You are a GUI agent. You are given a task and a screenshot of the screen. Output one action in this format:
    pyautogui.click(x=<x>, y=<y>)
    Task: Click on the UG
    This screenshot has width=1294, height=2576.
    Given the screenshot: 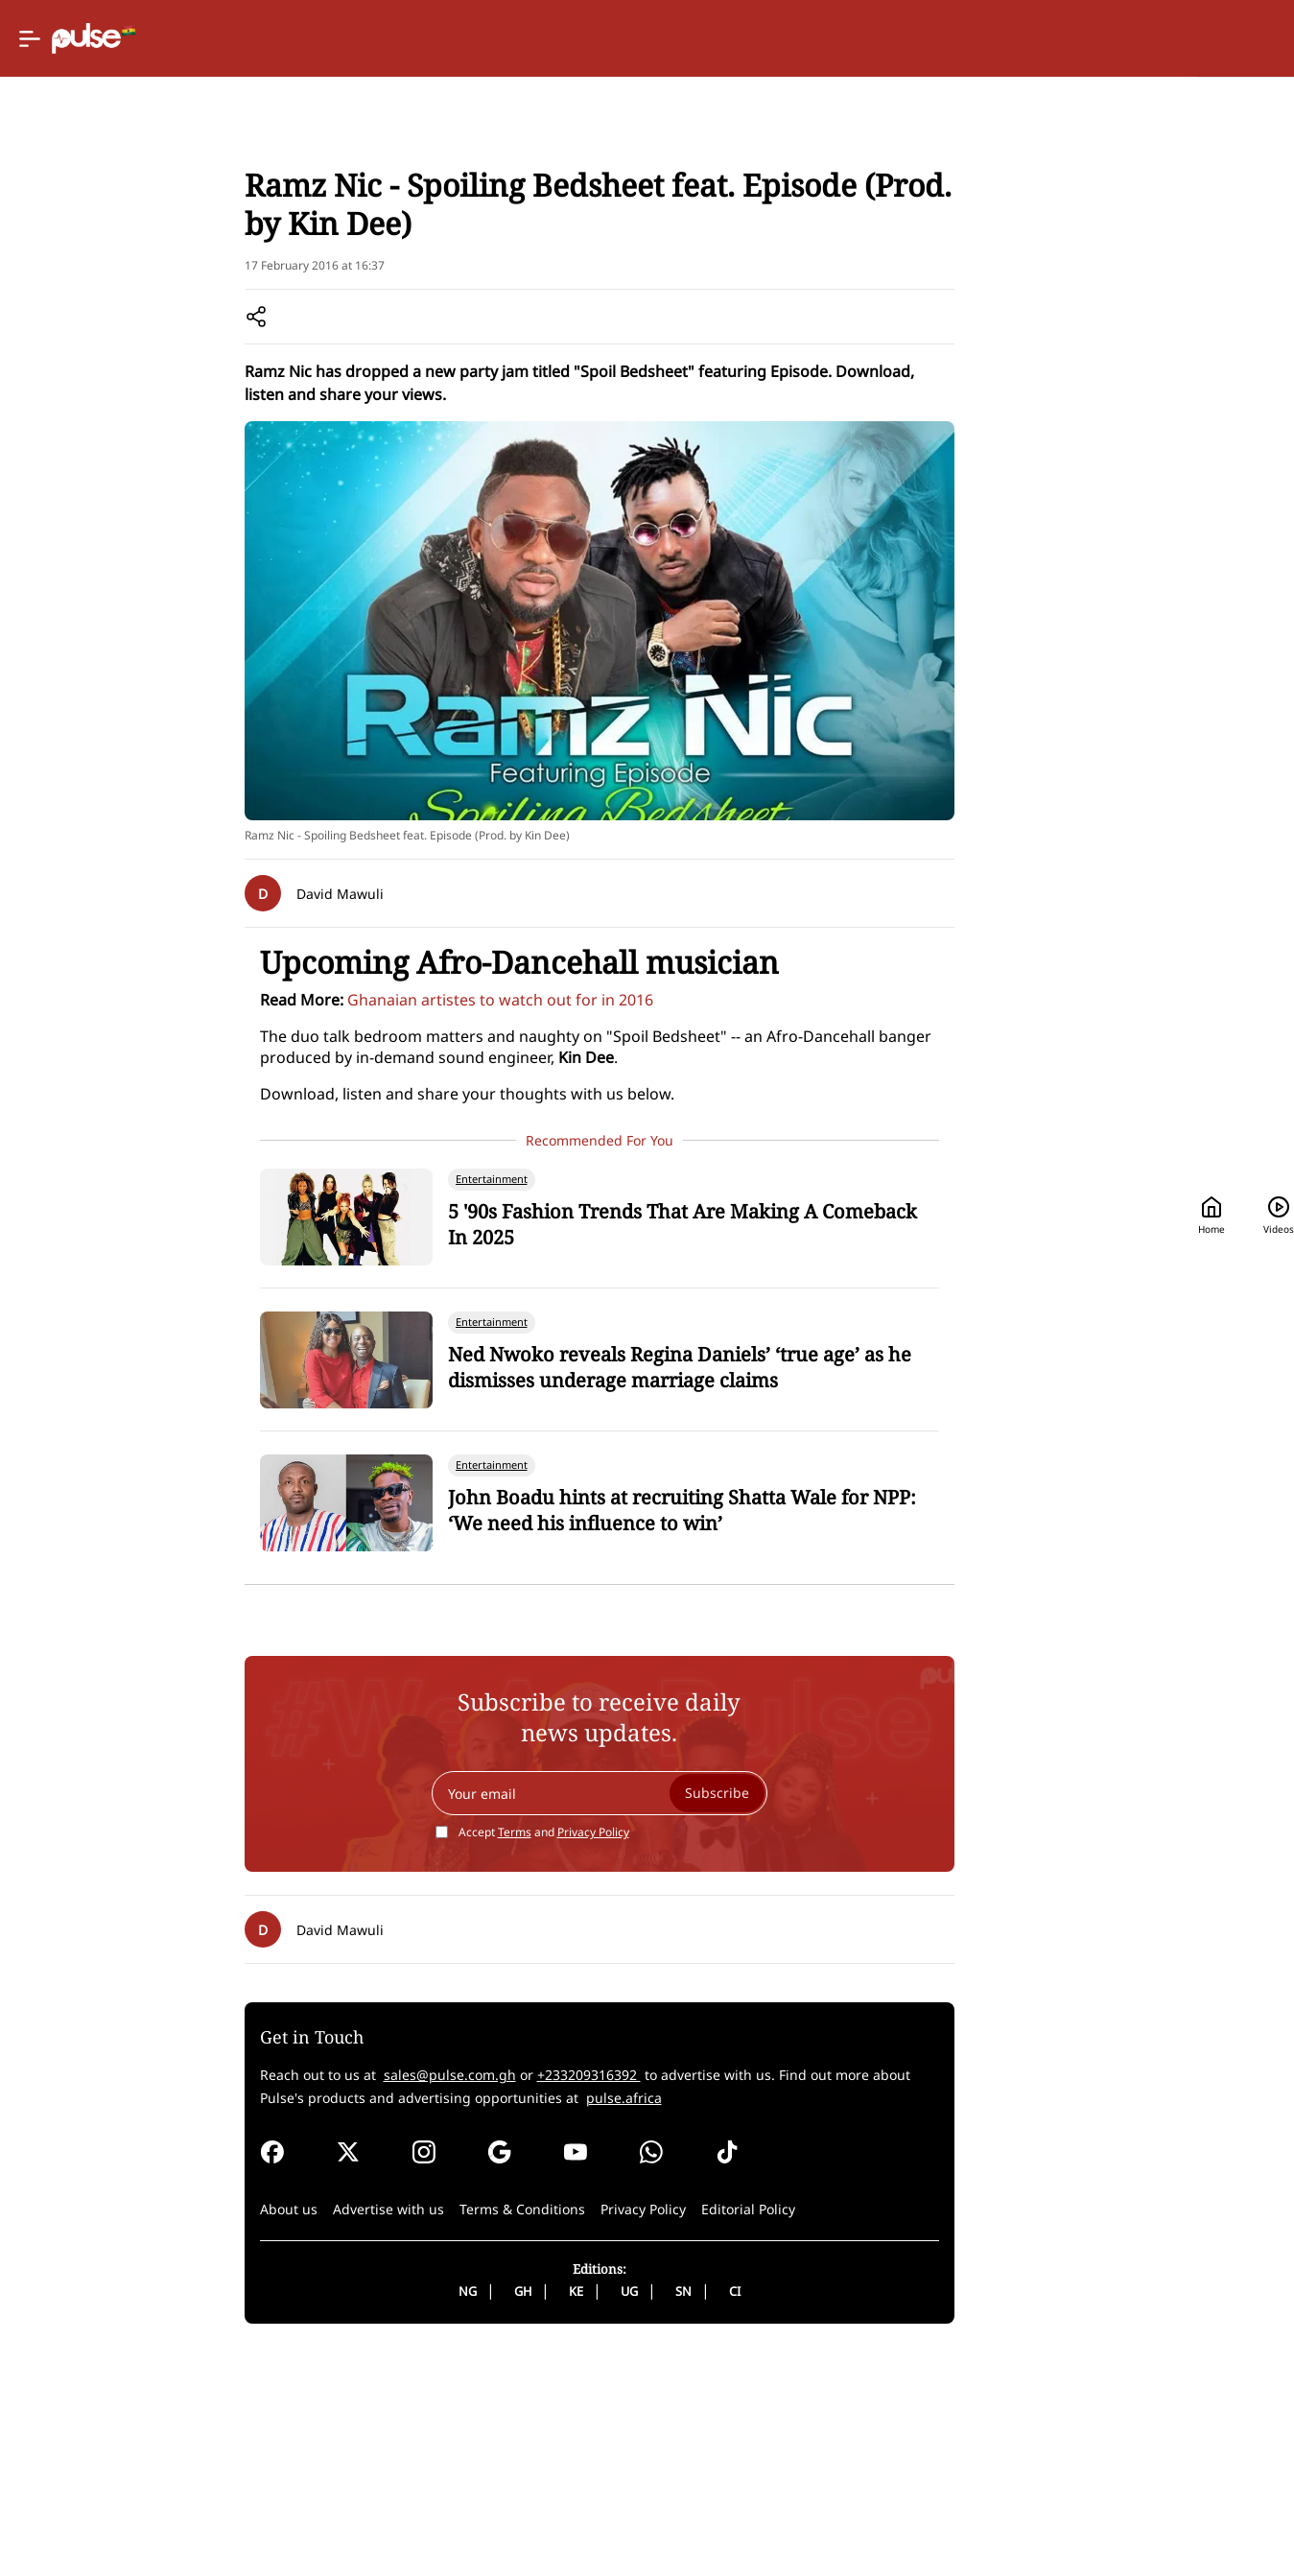 What is the action you would take?
    pyautogui.click(x=547, y=2512)
    